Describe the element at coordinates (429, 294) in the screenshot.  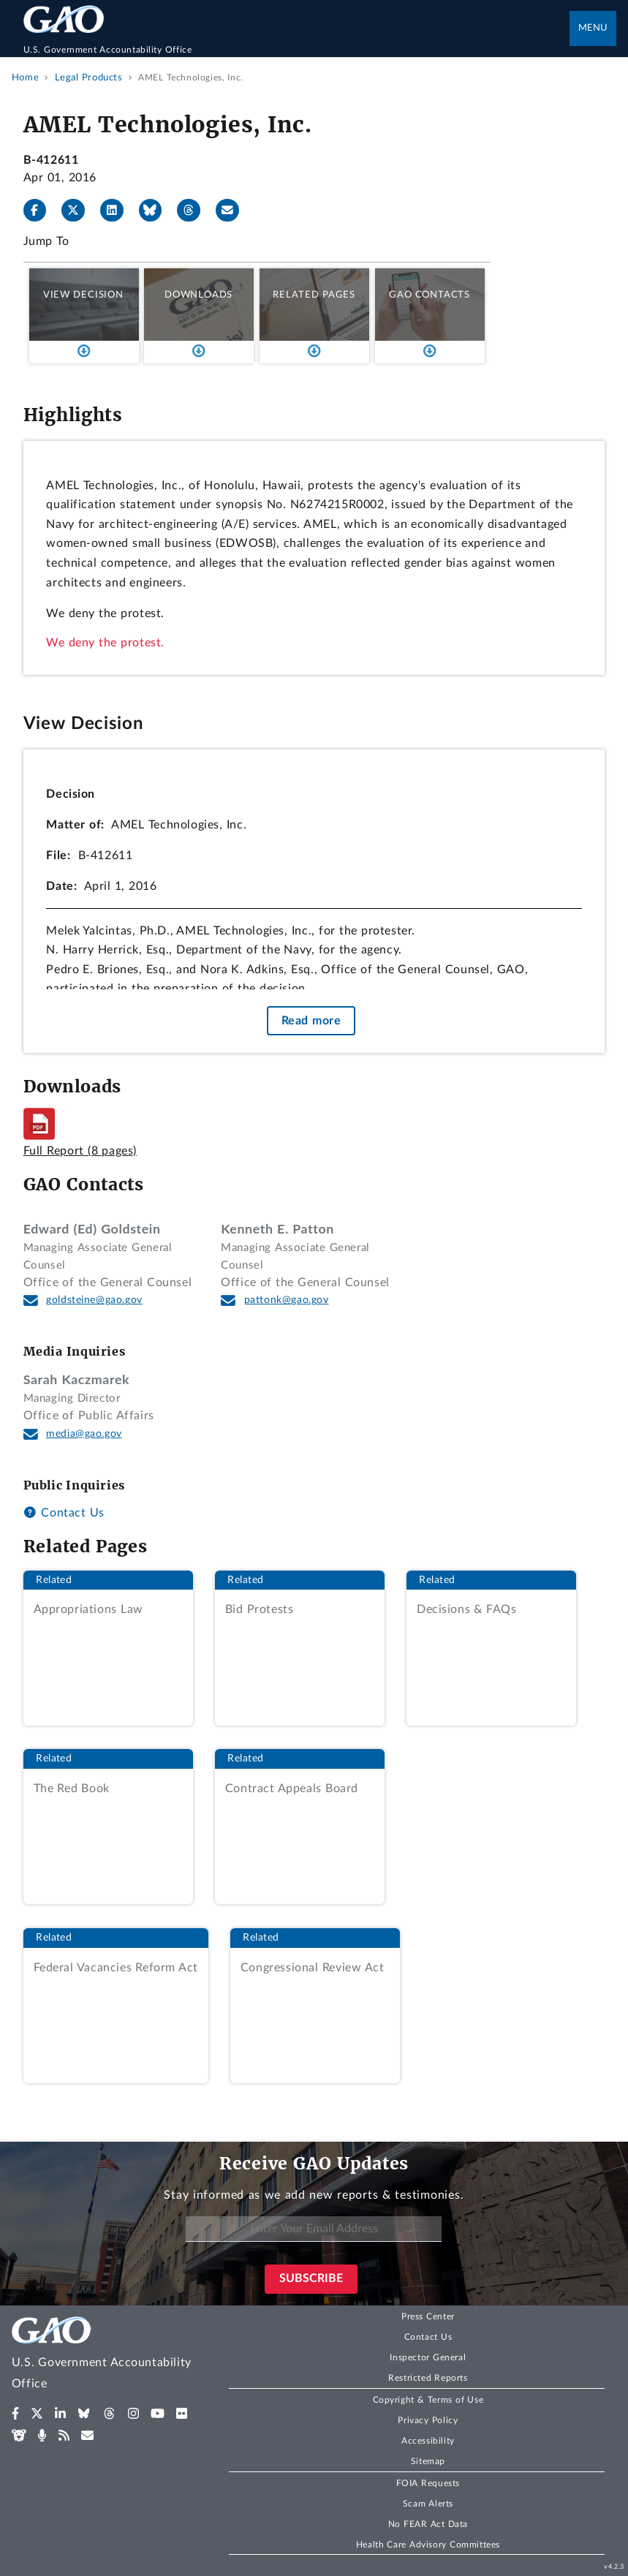
I see `GAO Contacts` at that location.